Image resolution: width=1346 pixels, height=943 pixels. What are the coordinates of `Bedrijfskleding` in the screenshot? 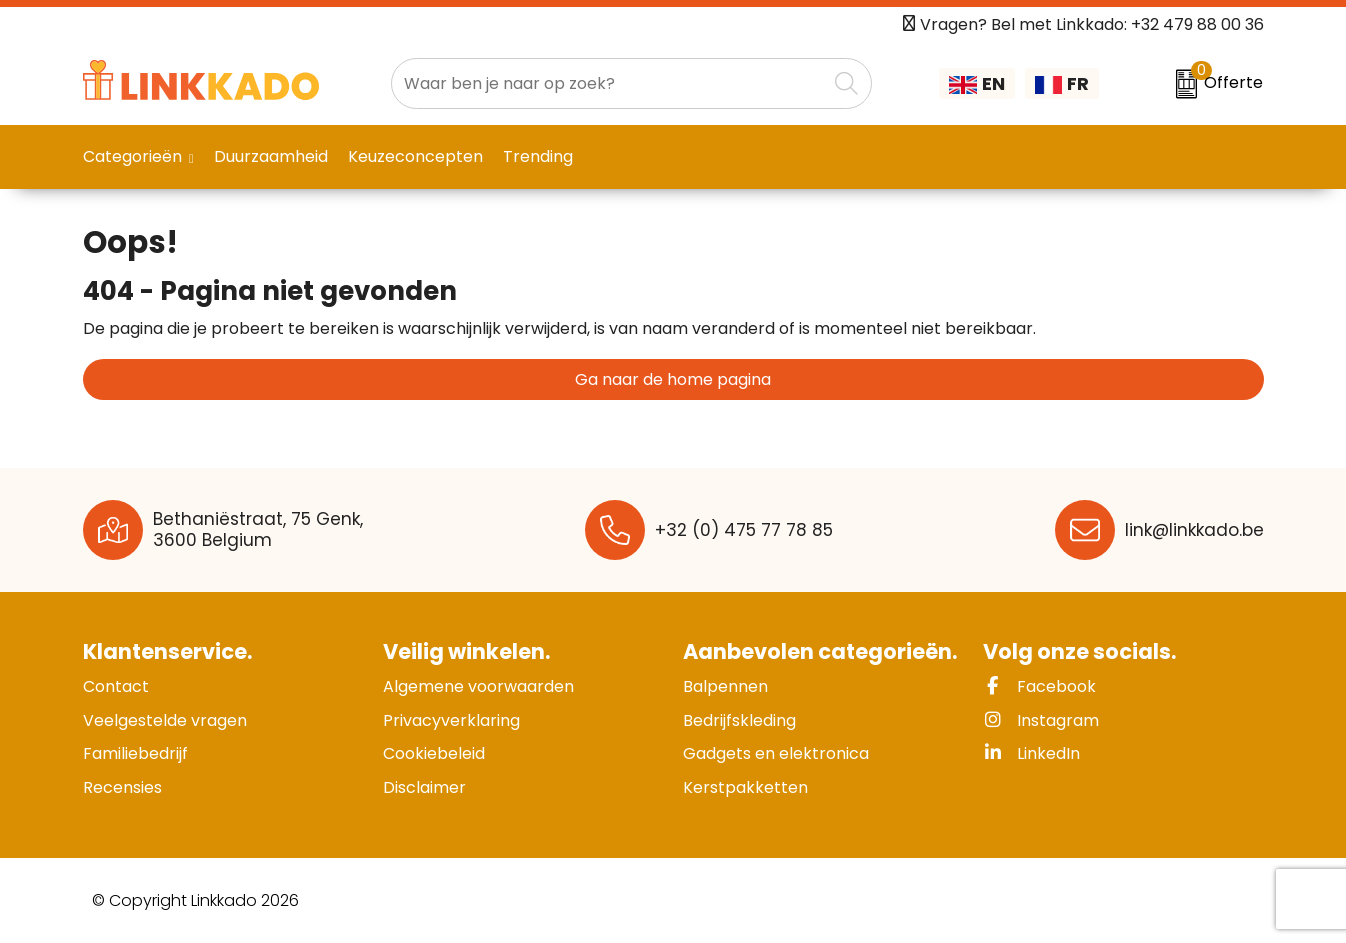 It's located at (739, 720).